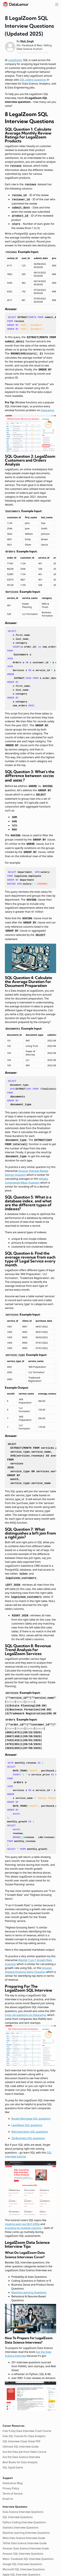  What do you see at coordinates (24, 2518) in the screenshot?
I see `Python Coding Interview Questions` at bounding box center [24, 2518].